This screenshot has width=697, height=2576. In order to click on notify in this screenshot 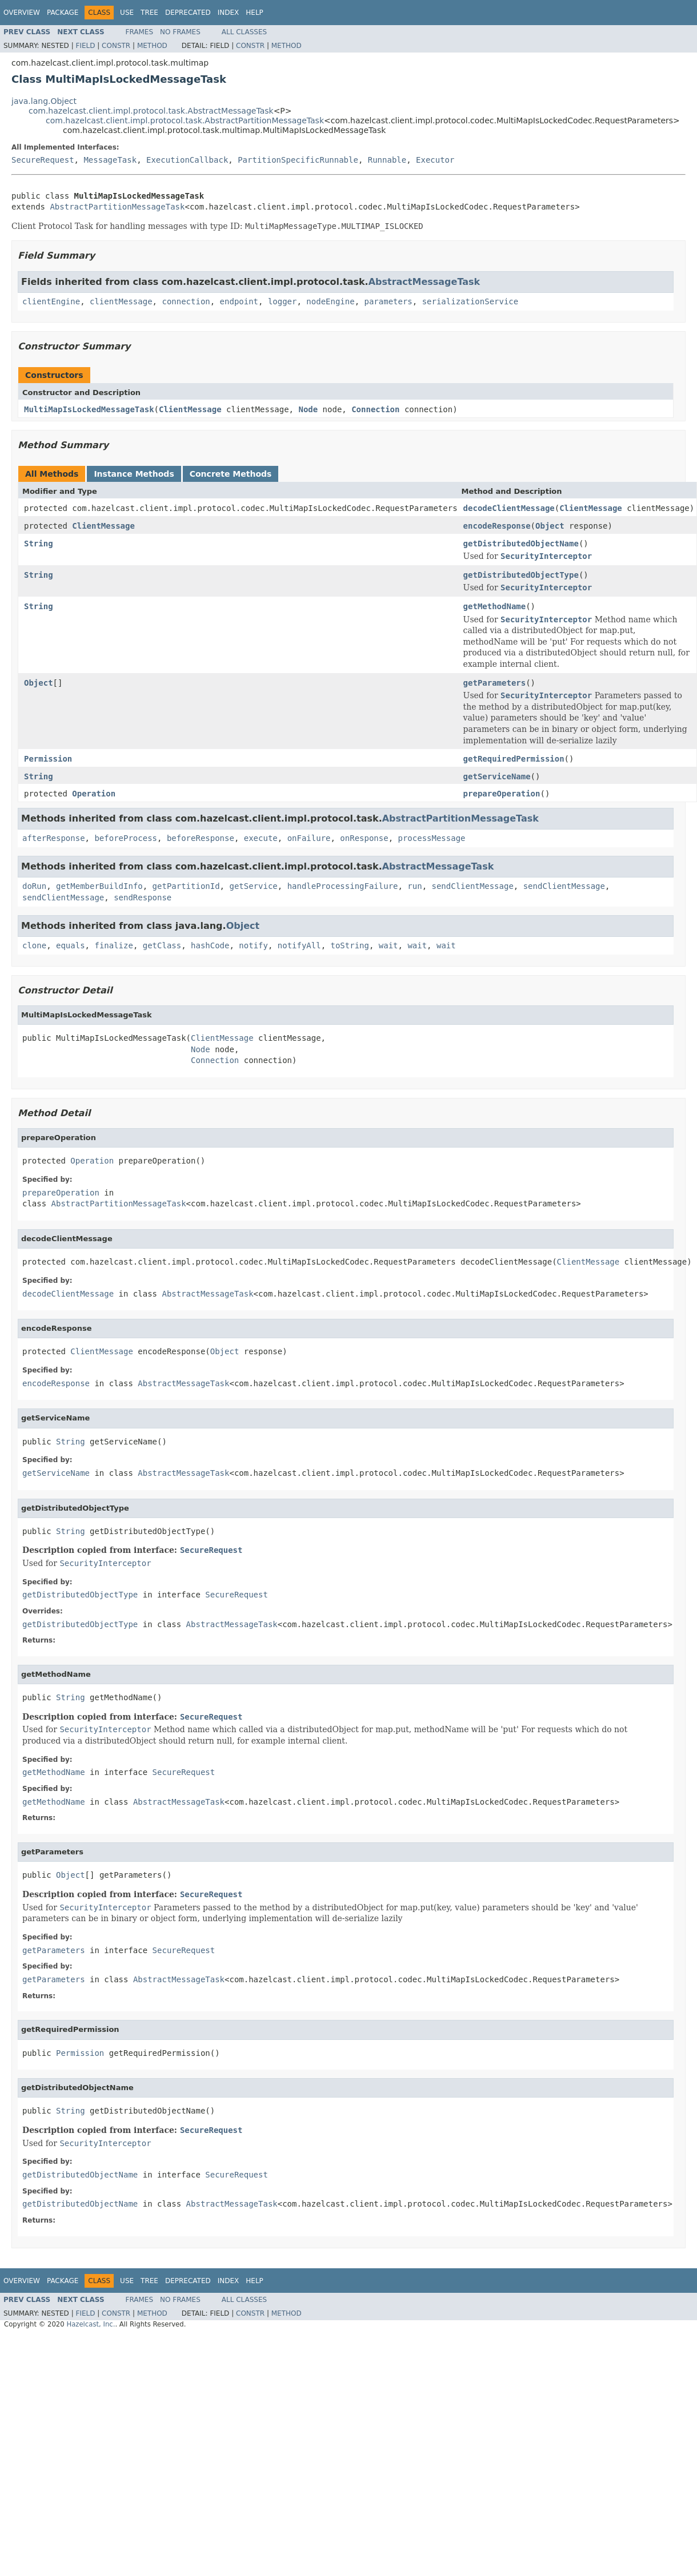, I will do `click(253, 945)`.